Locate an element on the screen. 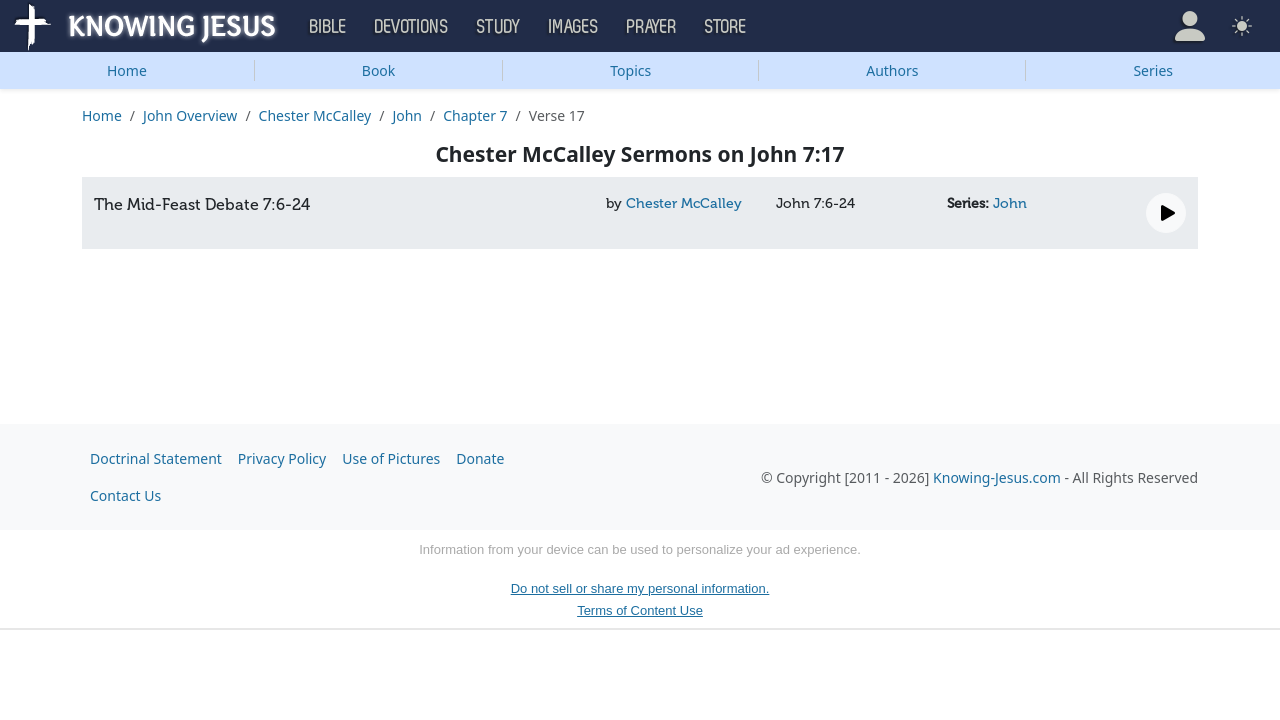 Image resolution: width=1280 pixels, height=720 pixels. Study [button] is located at coordinates (499, 27).